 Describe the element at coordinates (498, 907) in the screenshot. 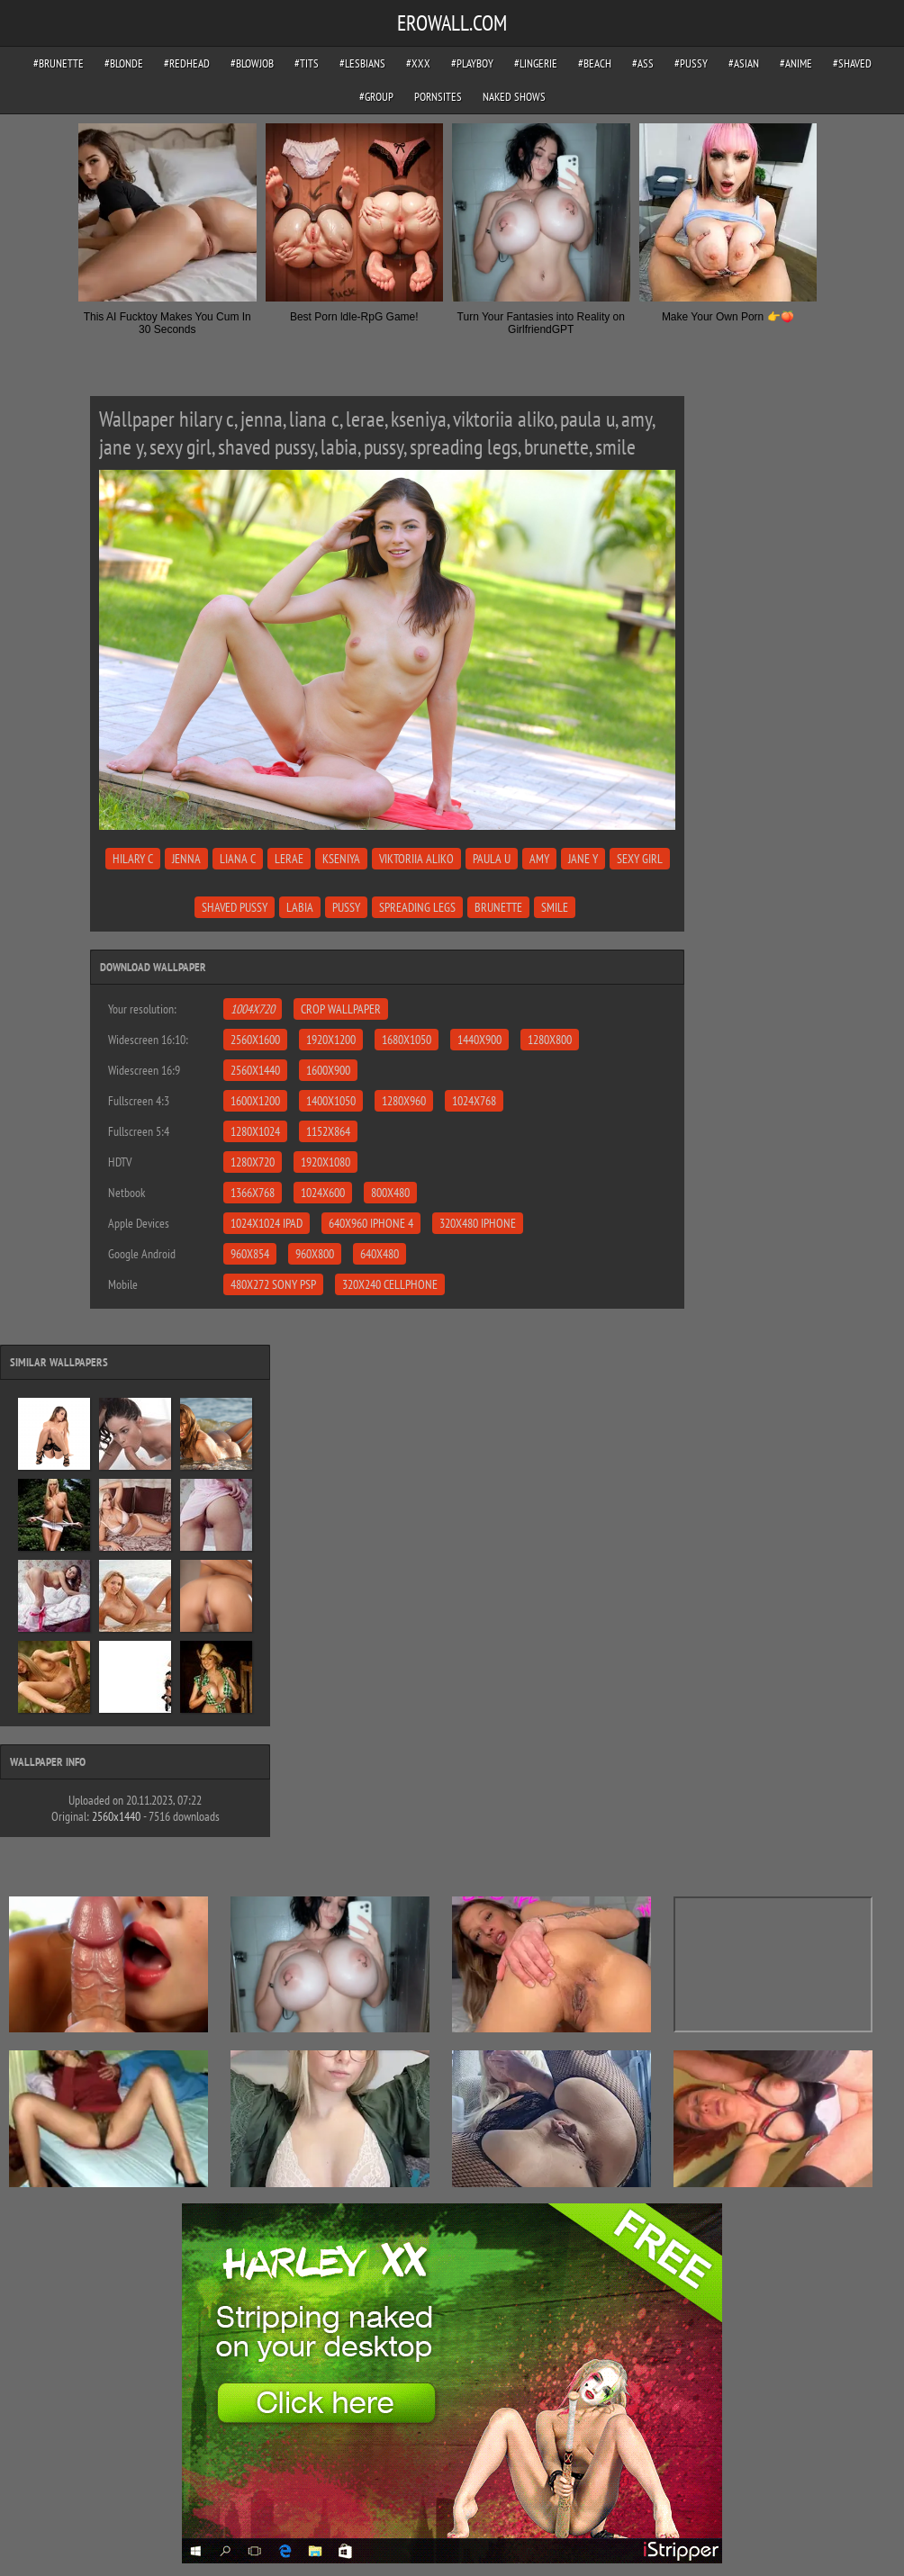

I see `brunette` at that location.